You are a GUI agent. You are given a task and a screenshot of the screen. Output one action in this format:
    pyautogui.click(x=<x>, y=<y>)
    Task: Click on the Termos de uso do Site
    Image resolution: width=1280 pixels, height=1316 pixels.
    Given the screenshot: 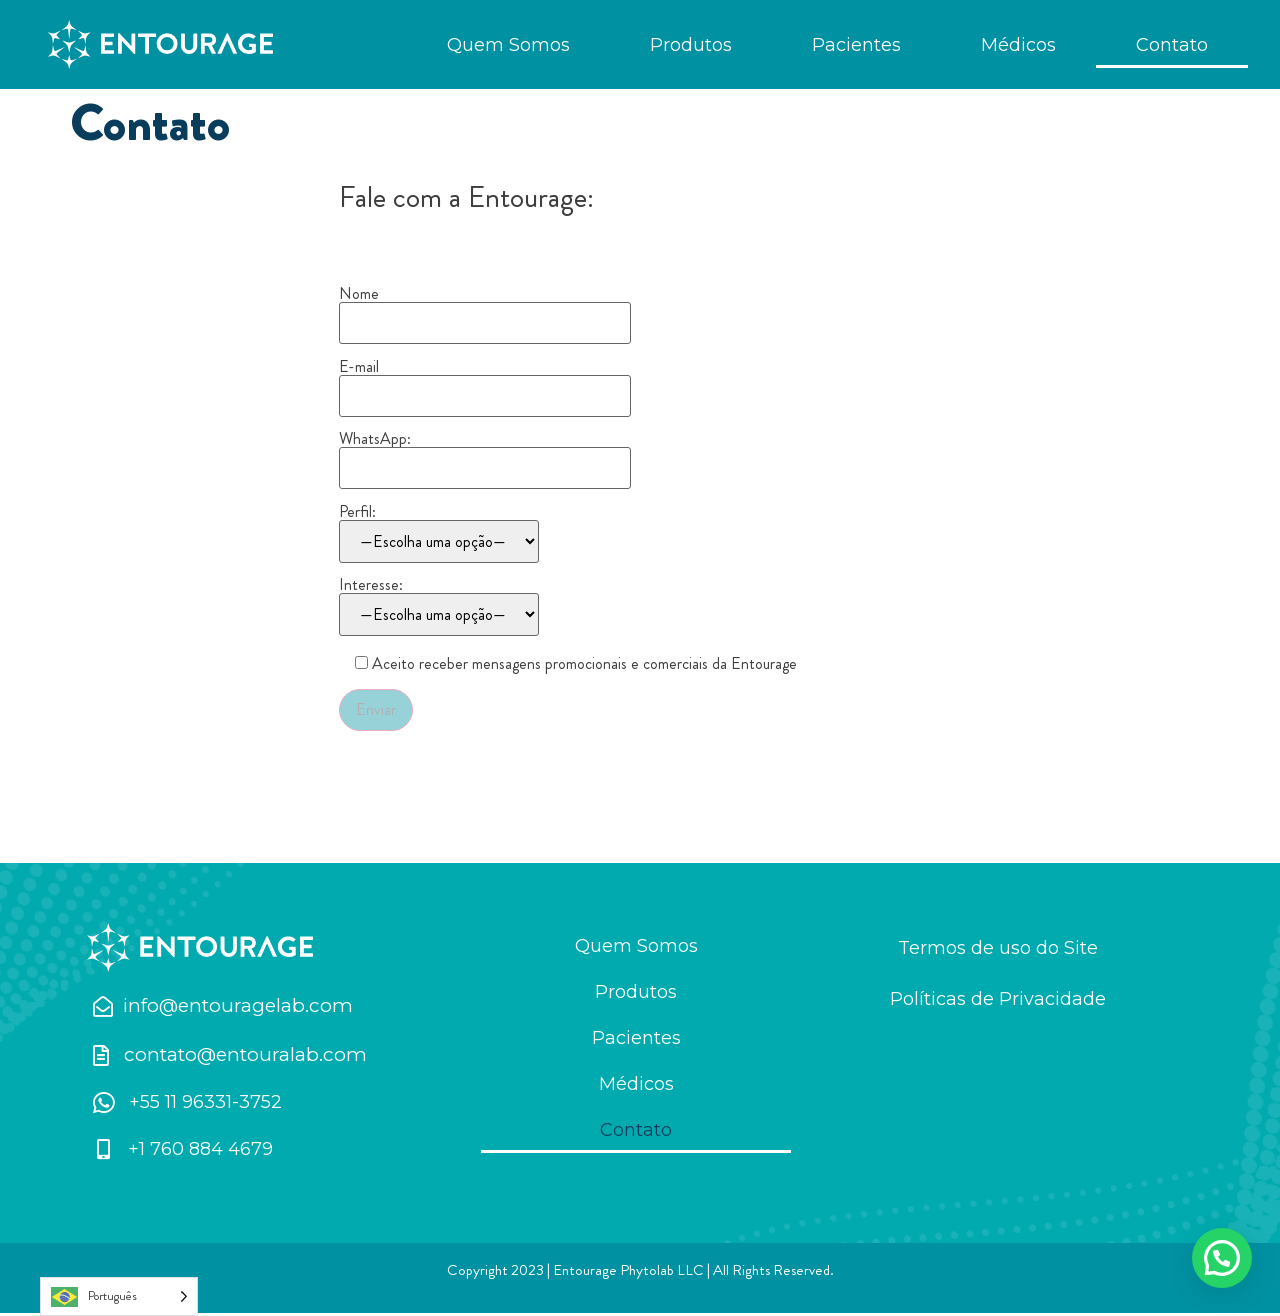 What is the action you would take?
    pyautogui.click(x=998, y=951)
    